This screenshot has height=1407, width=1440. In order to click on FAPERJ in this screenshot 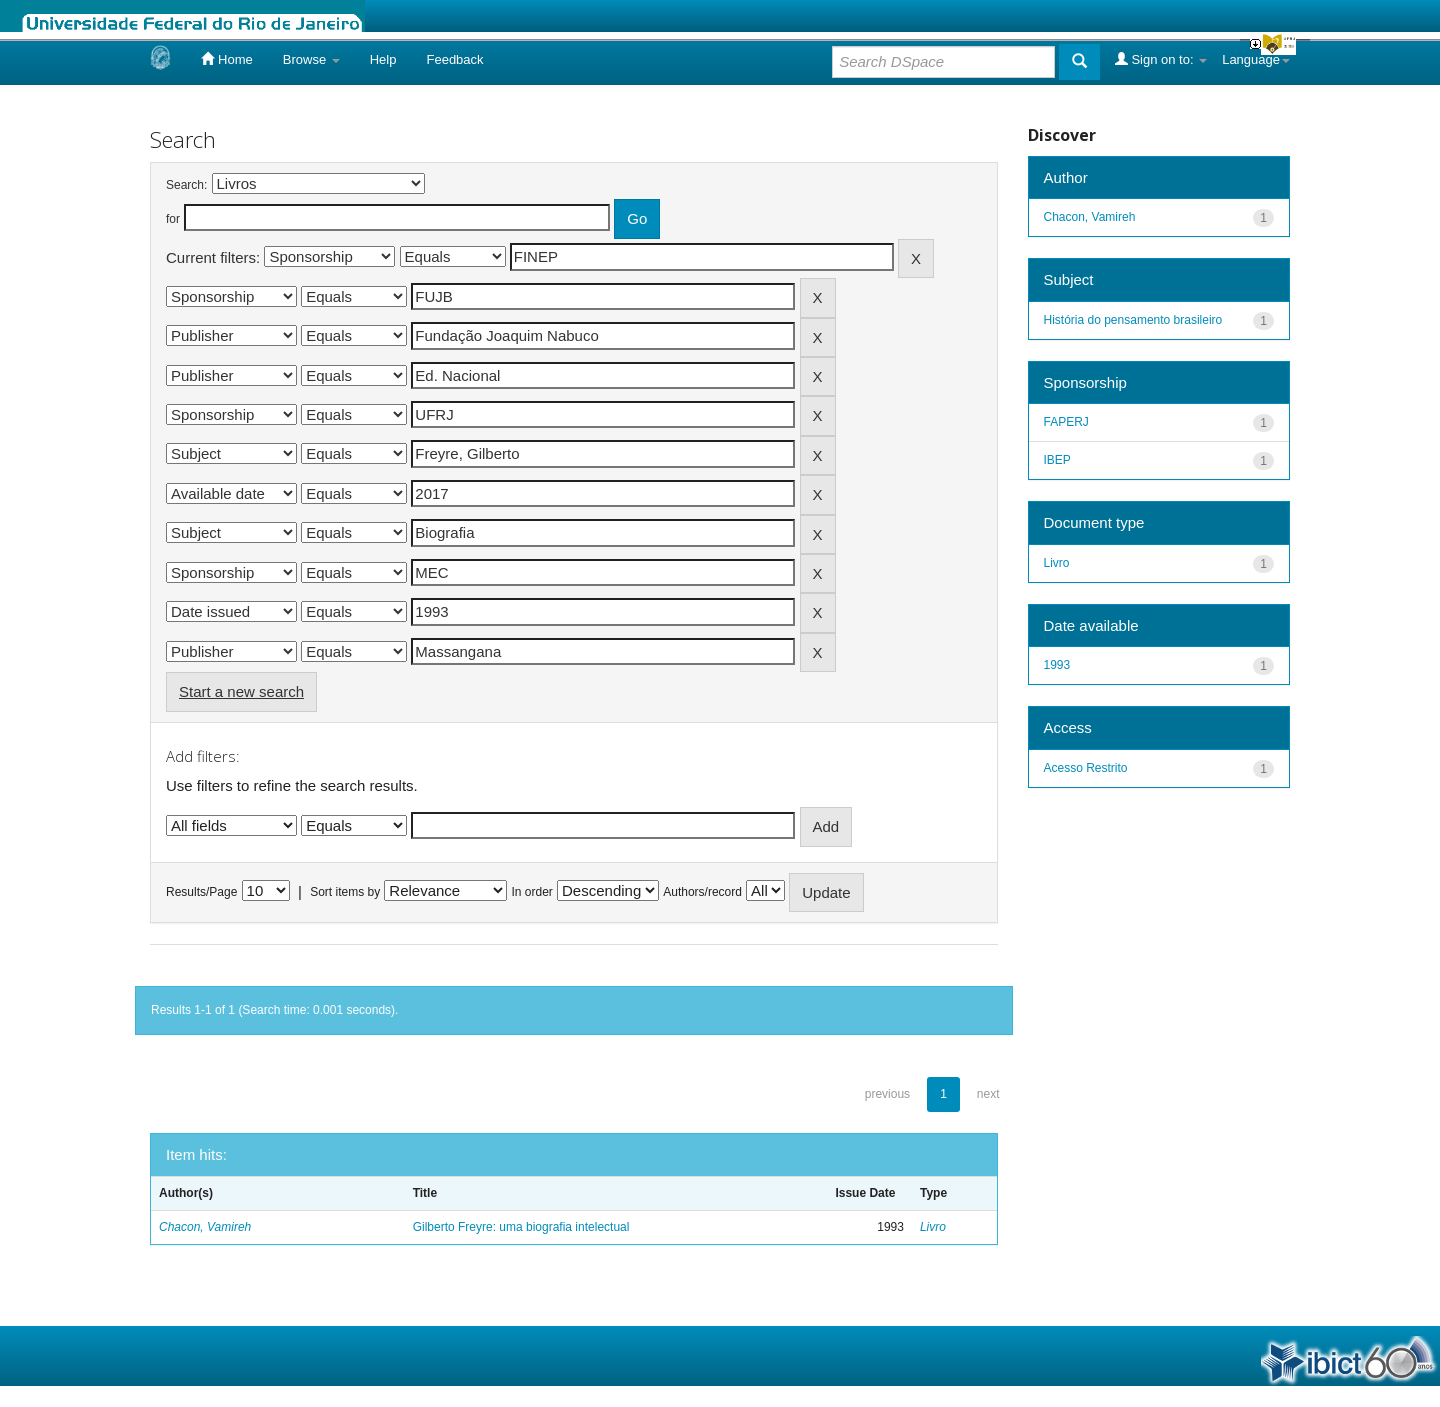, I will do `click(1066, 422)`.